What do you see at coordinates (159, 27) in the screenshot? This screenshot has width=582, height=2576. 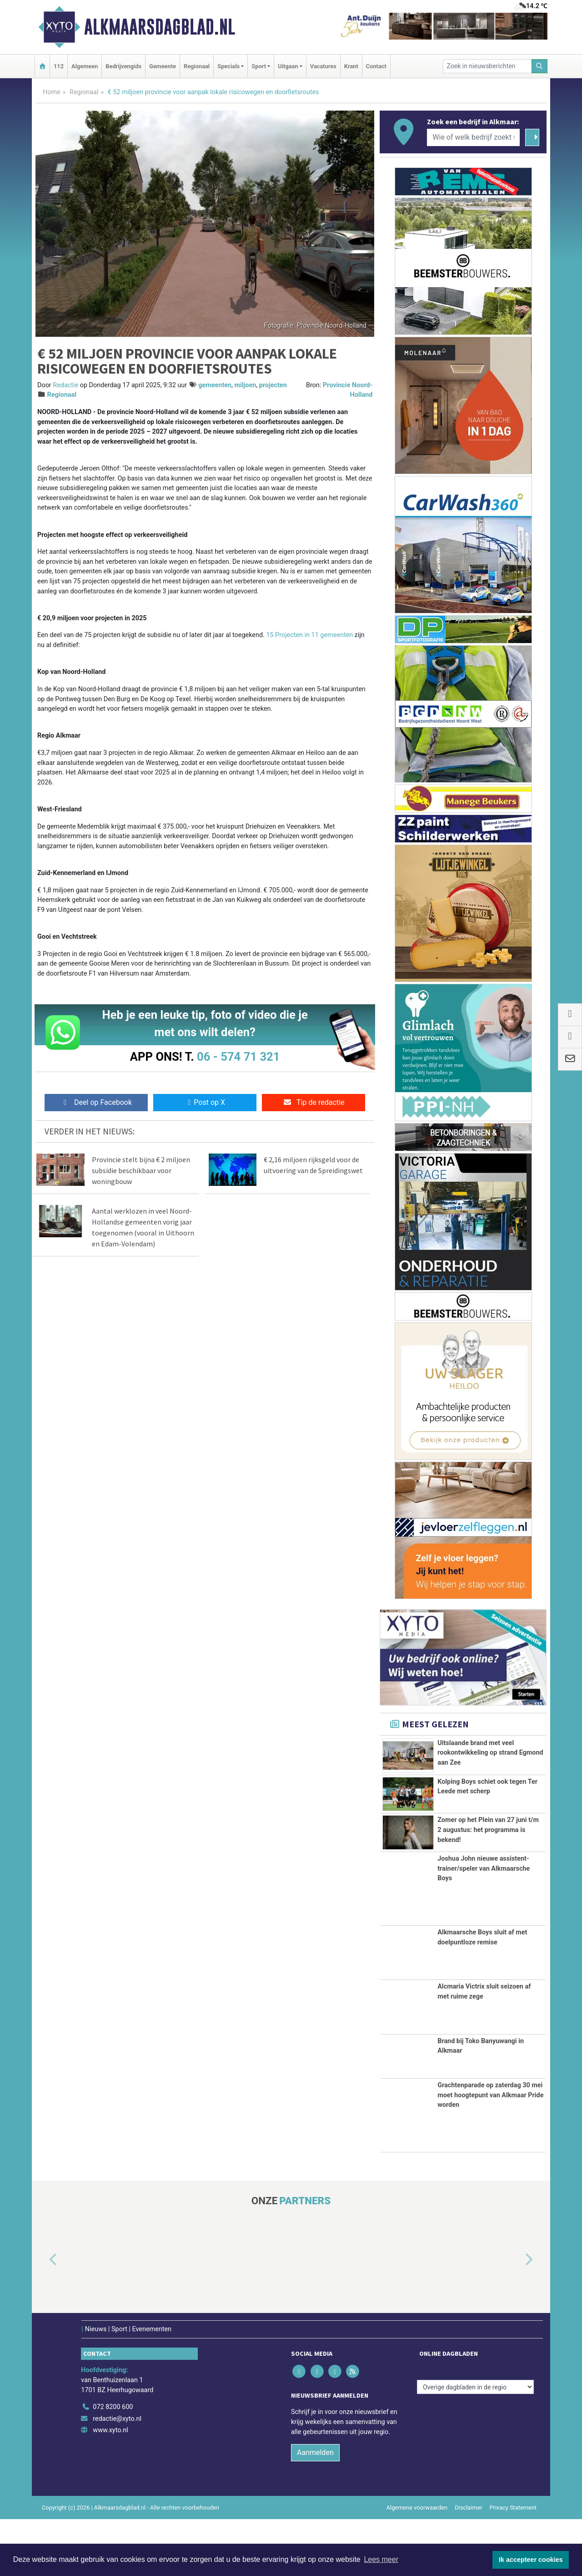 I see `Alkmaarsdagblad.nl` at bounding box center [159, 27].